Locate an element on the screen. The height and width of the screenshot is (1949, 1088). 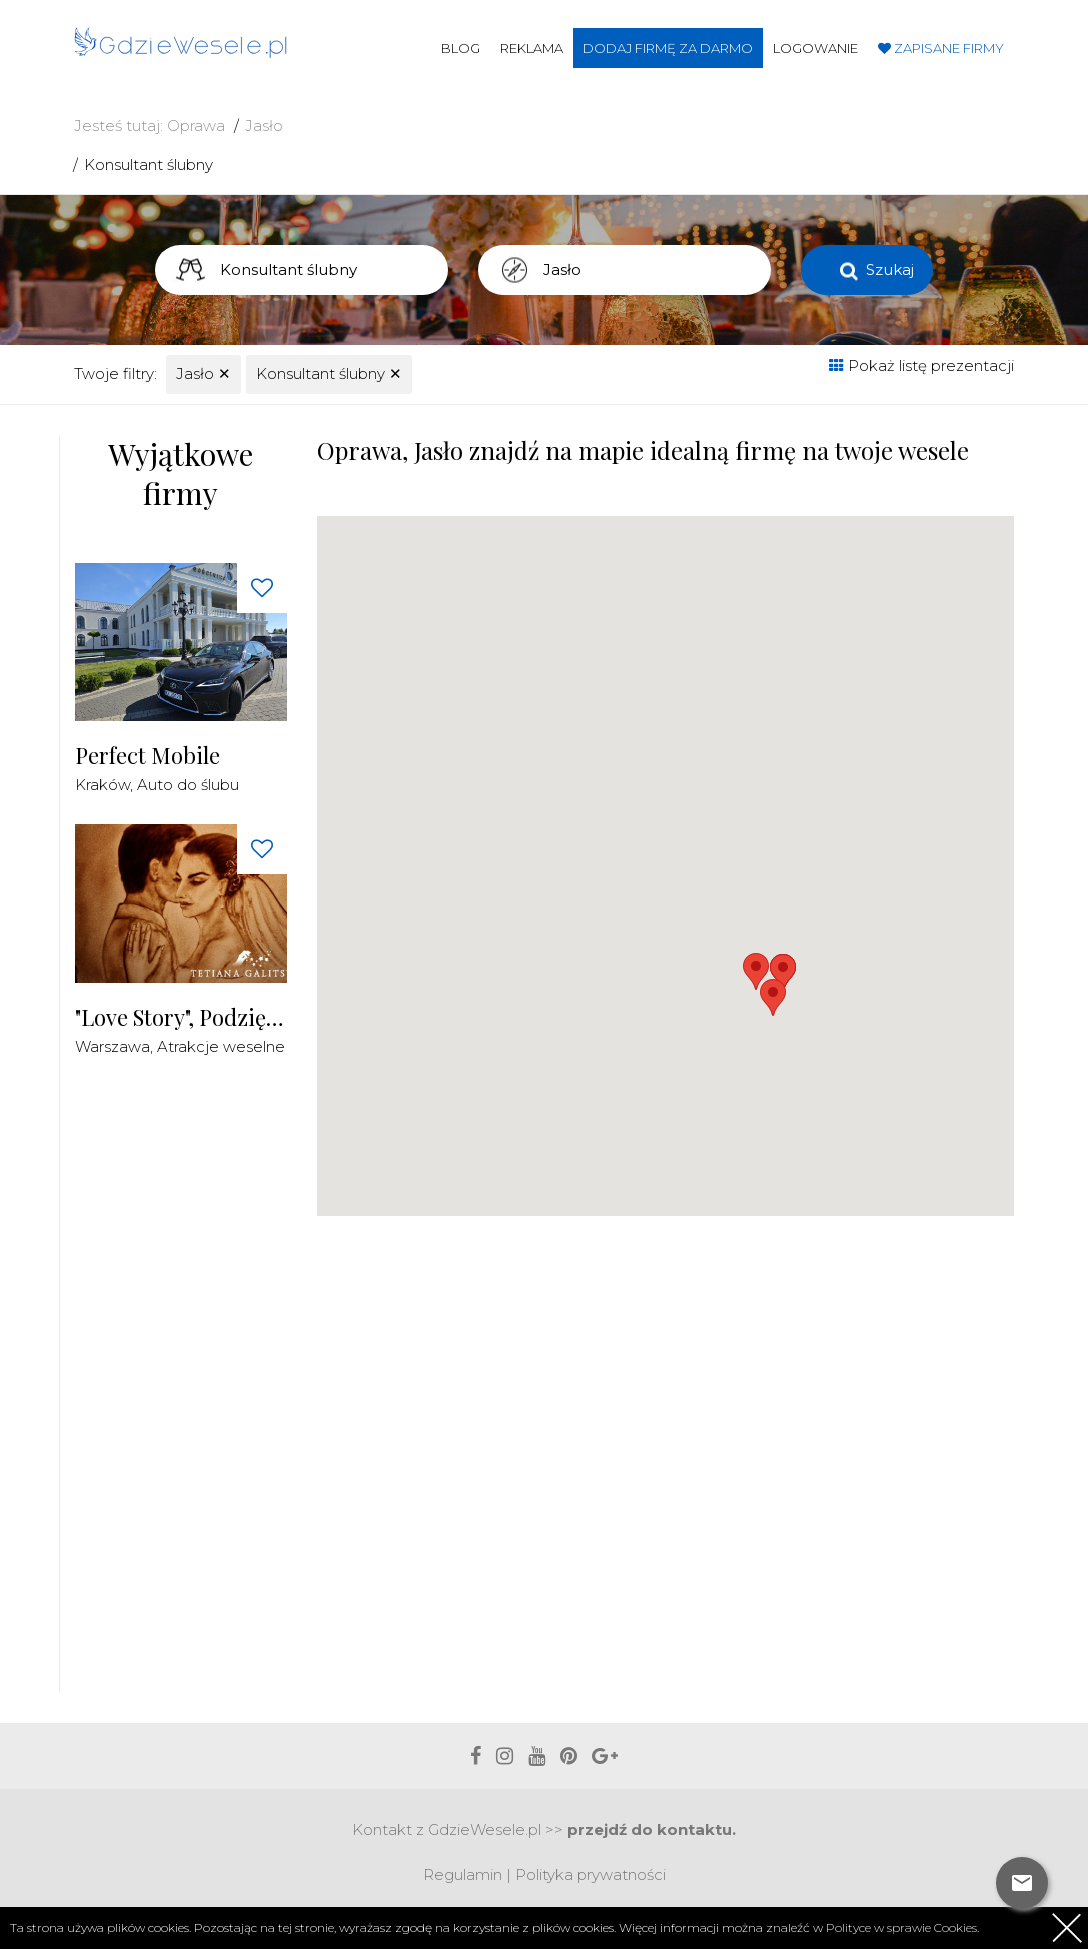
Warszawa is located at coordinates (112, 1046).